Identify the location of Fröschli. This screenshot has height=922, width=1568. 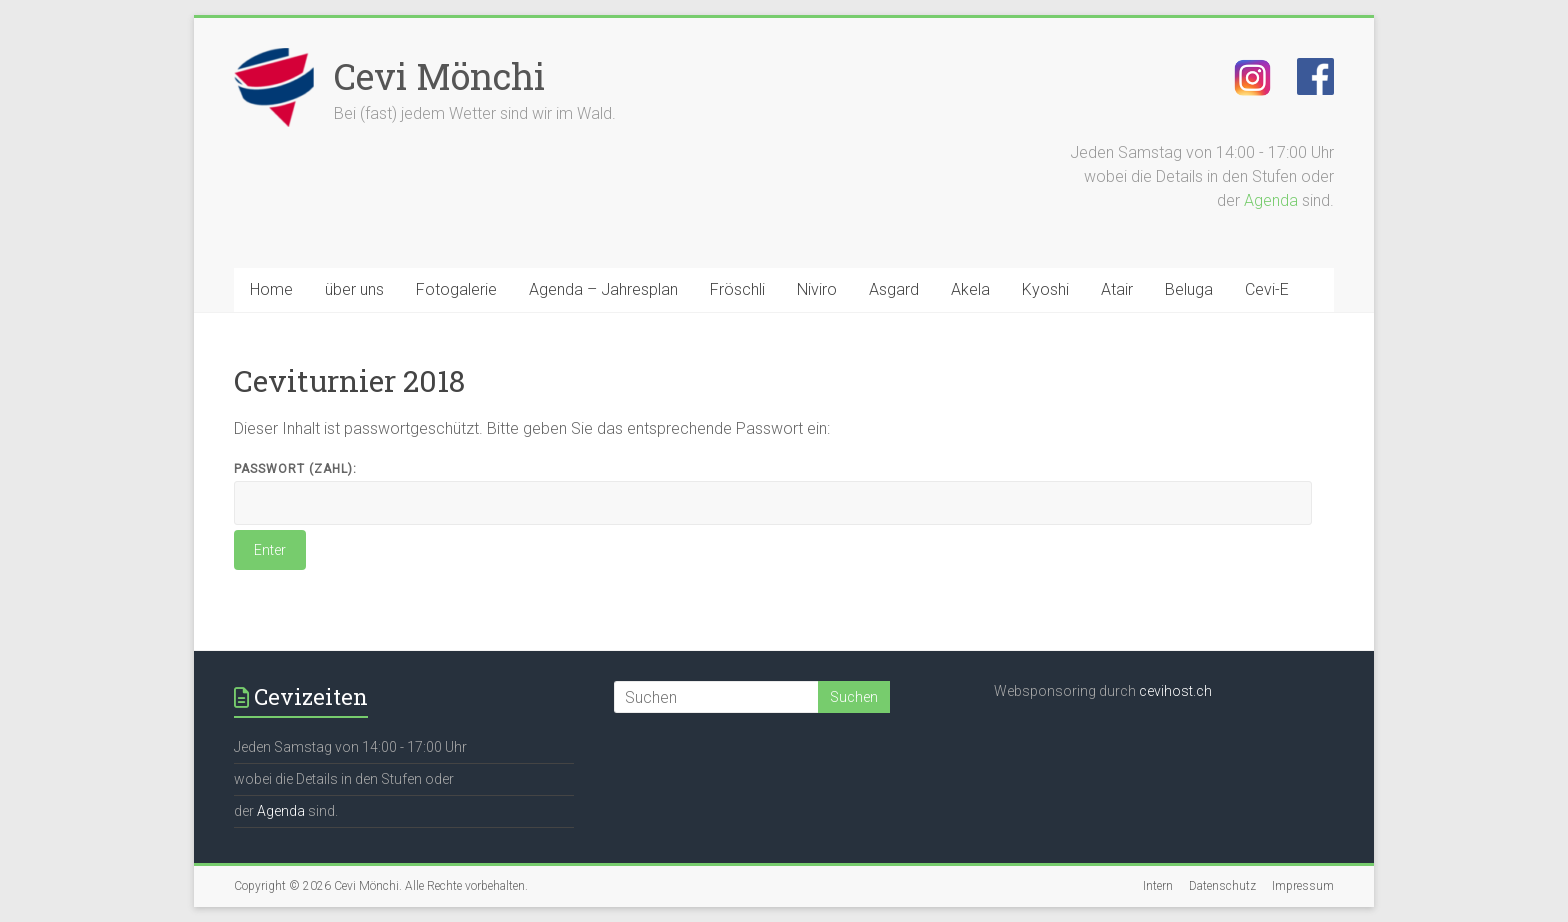
(737, 289).